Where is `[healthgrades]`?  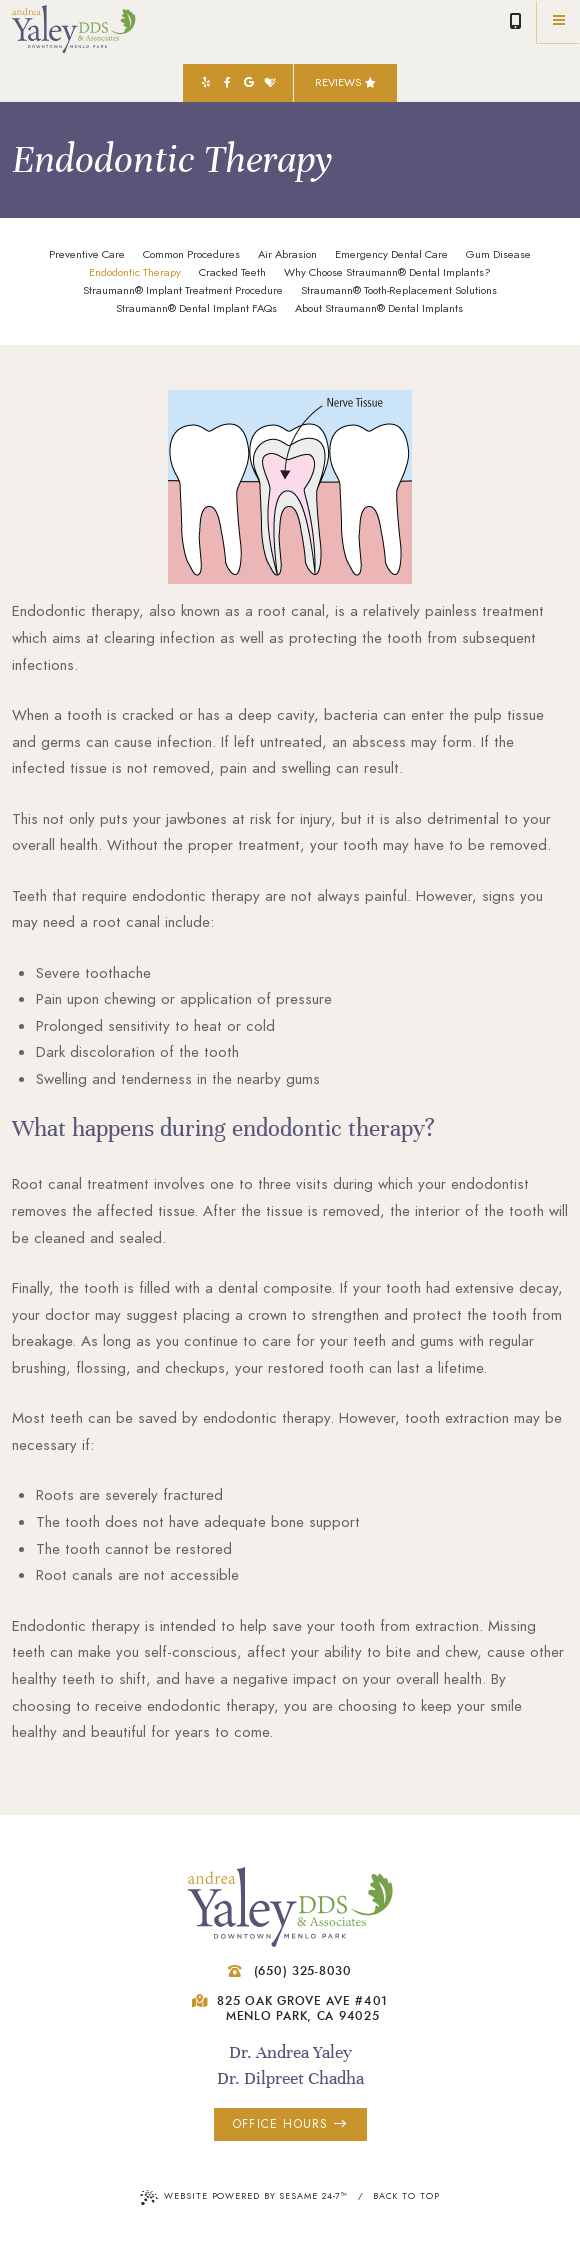
[healthgrades] is located at coordinates (271, 83).